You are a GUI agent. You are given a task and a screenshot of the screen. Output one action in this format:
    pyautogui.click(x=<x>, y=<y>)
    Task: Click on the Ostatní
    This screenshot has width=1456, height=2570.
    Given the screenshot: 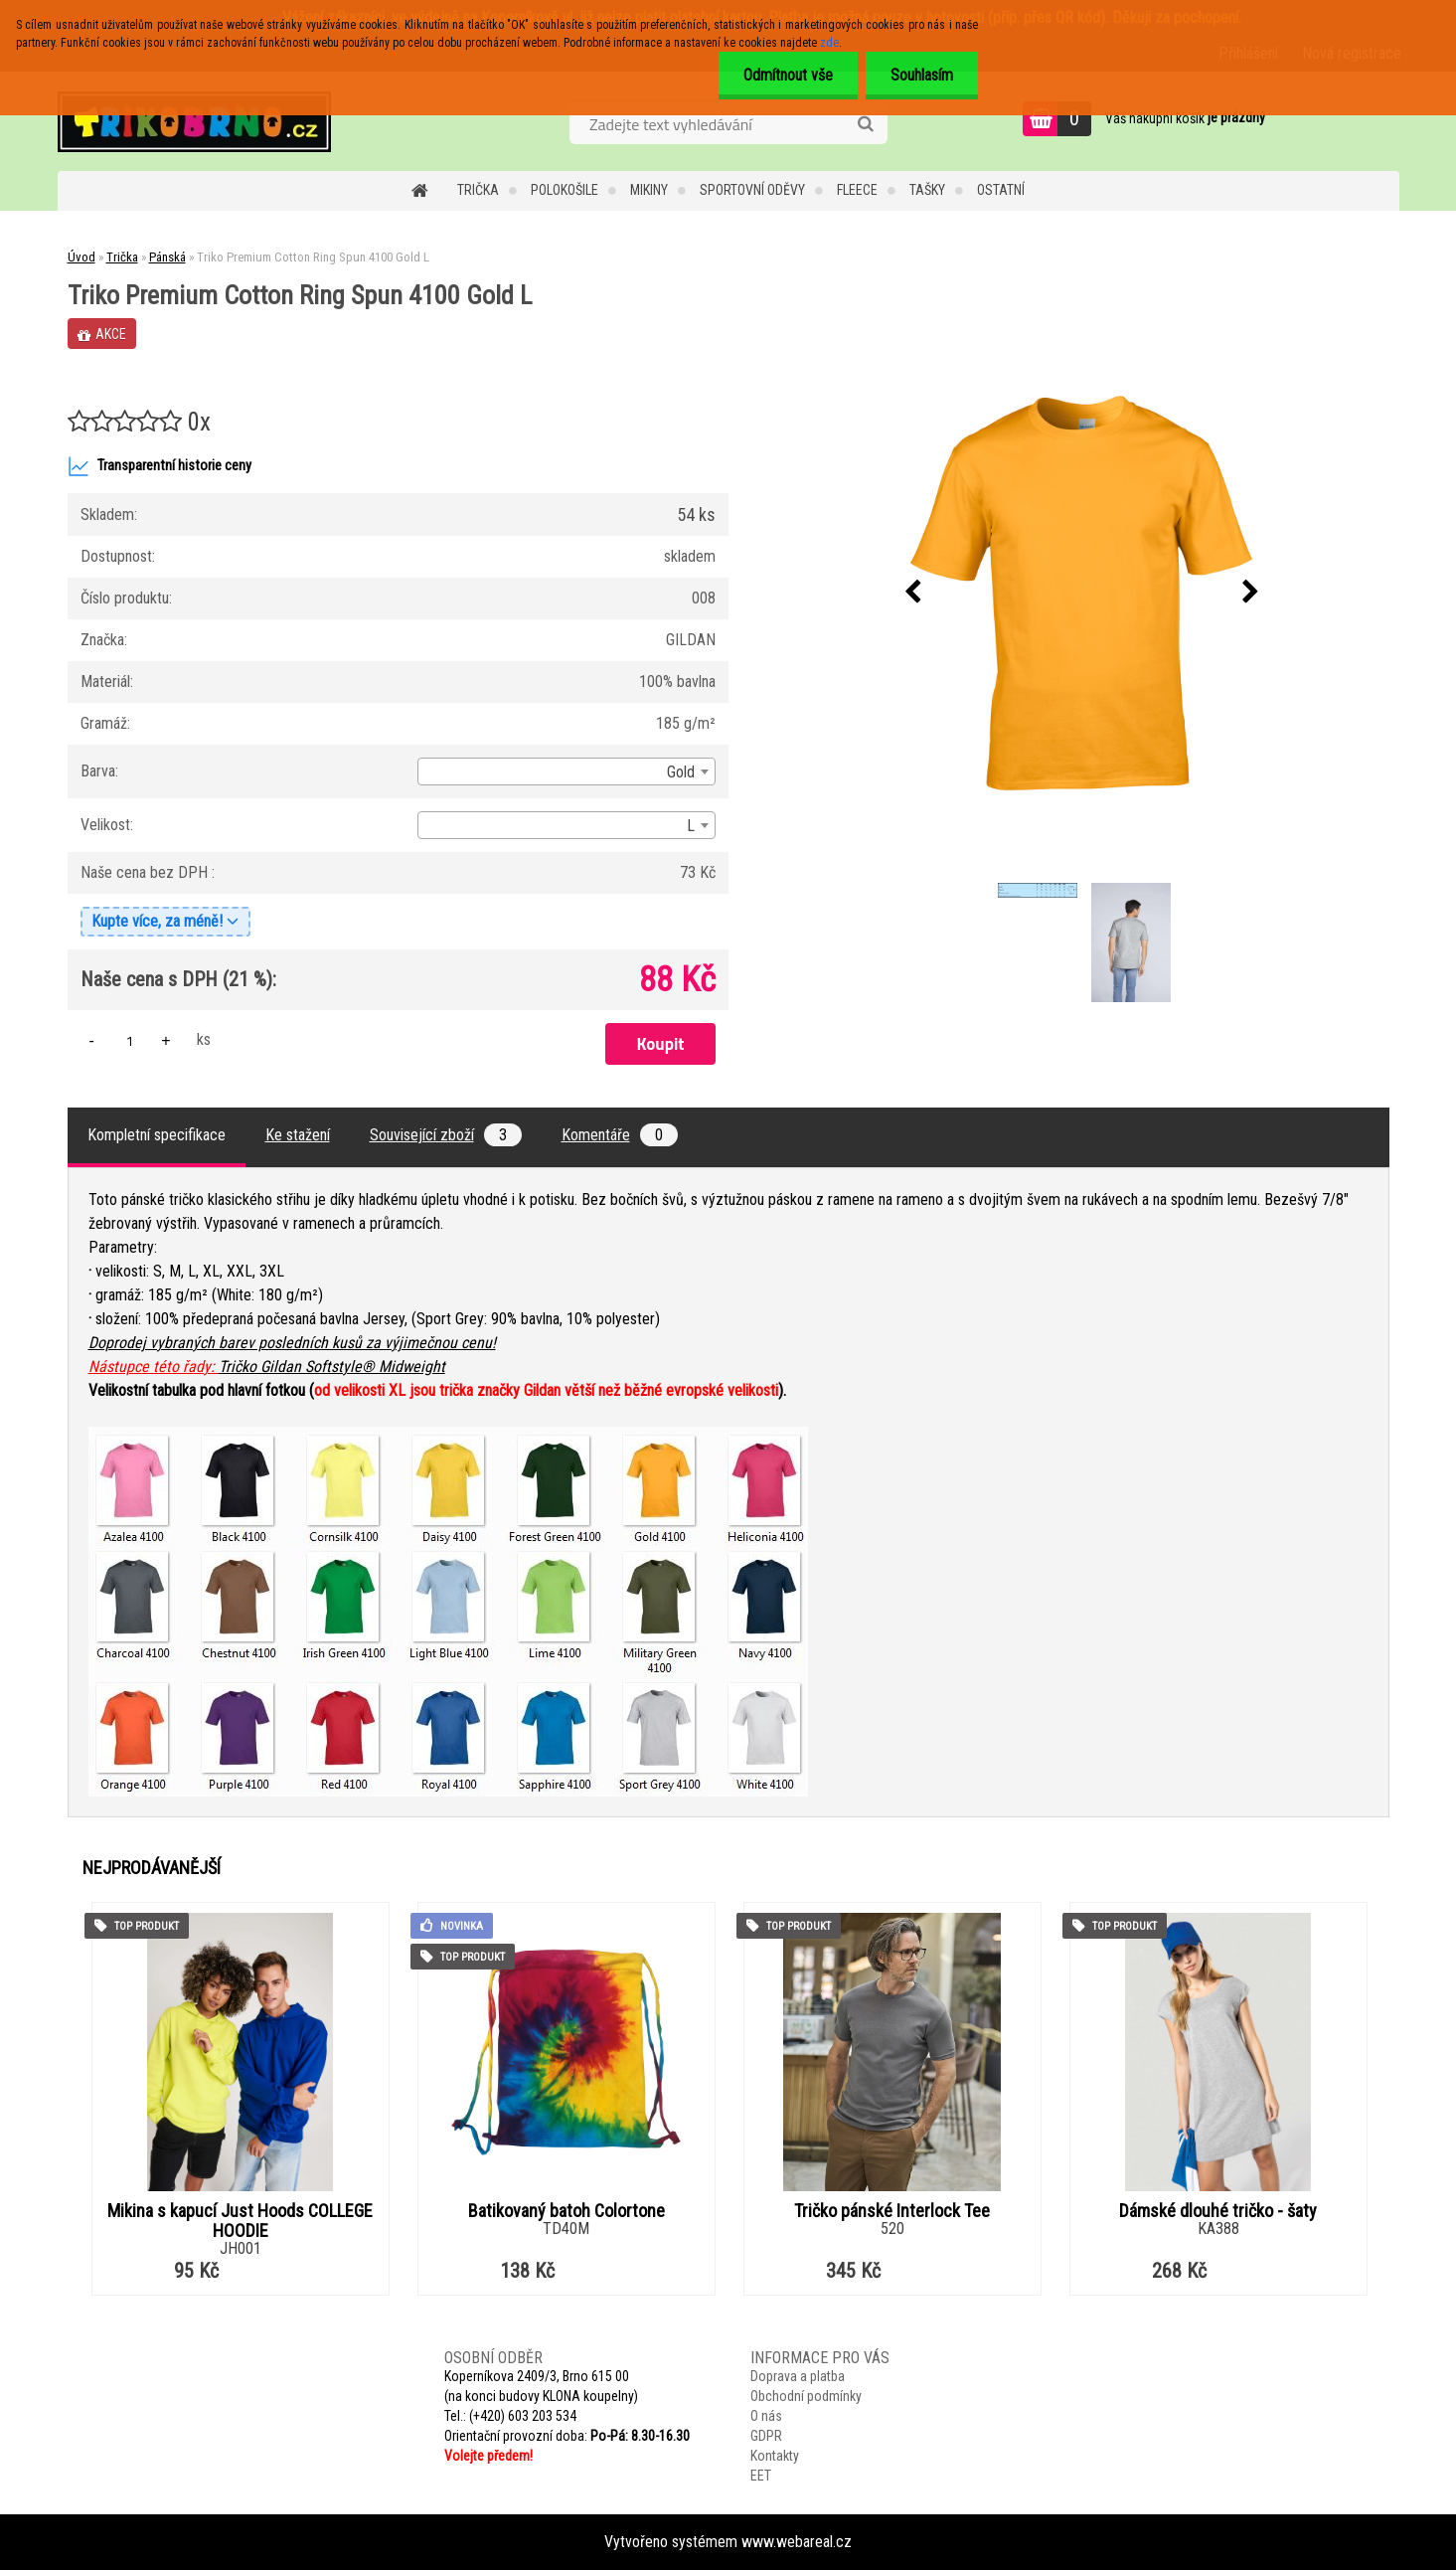 What is the action you would take?
    pyautogui.click(x=1001, y=190)
    